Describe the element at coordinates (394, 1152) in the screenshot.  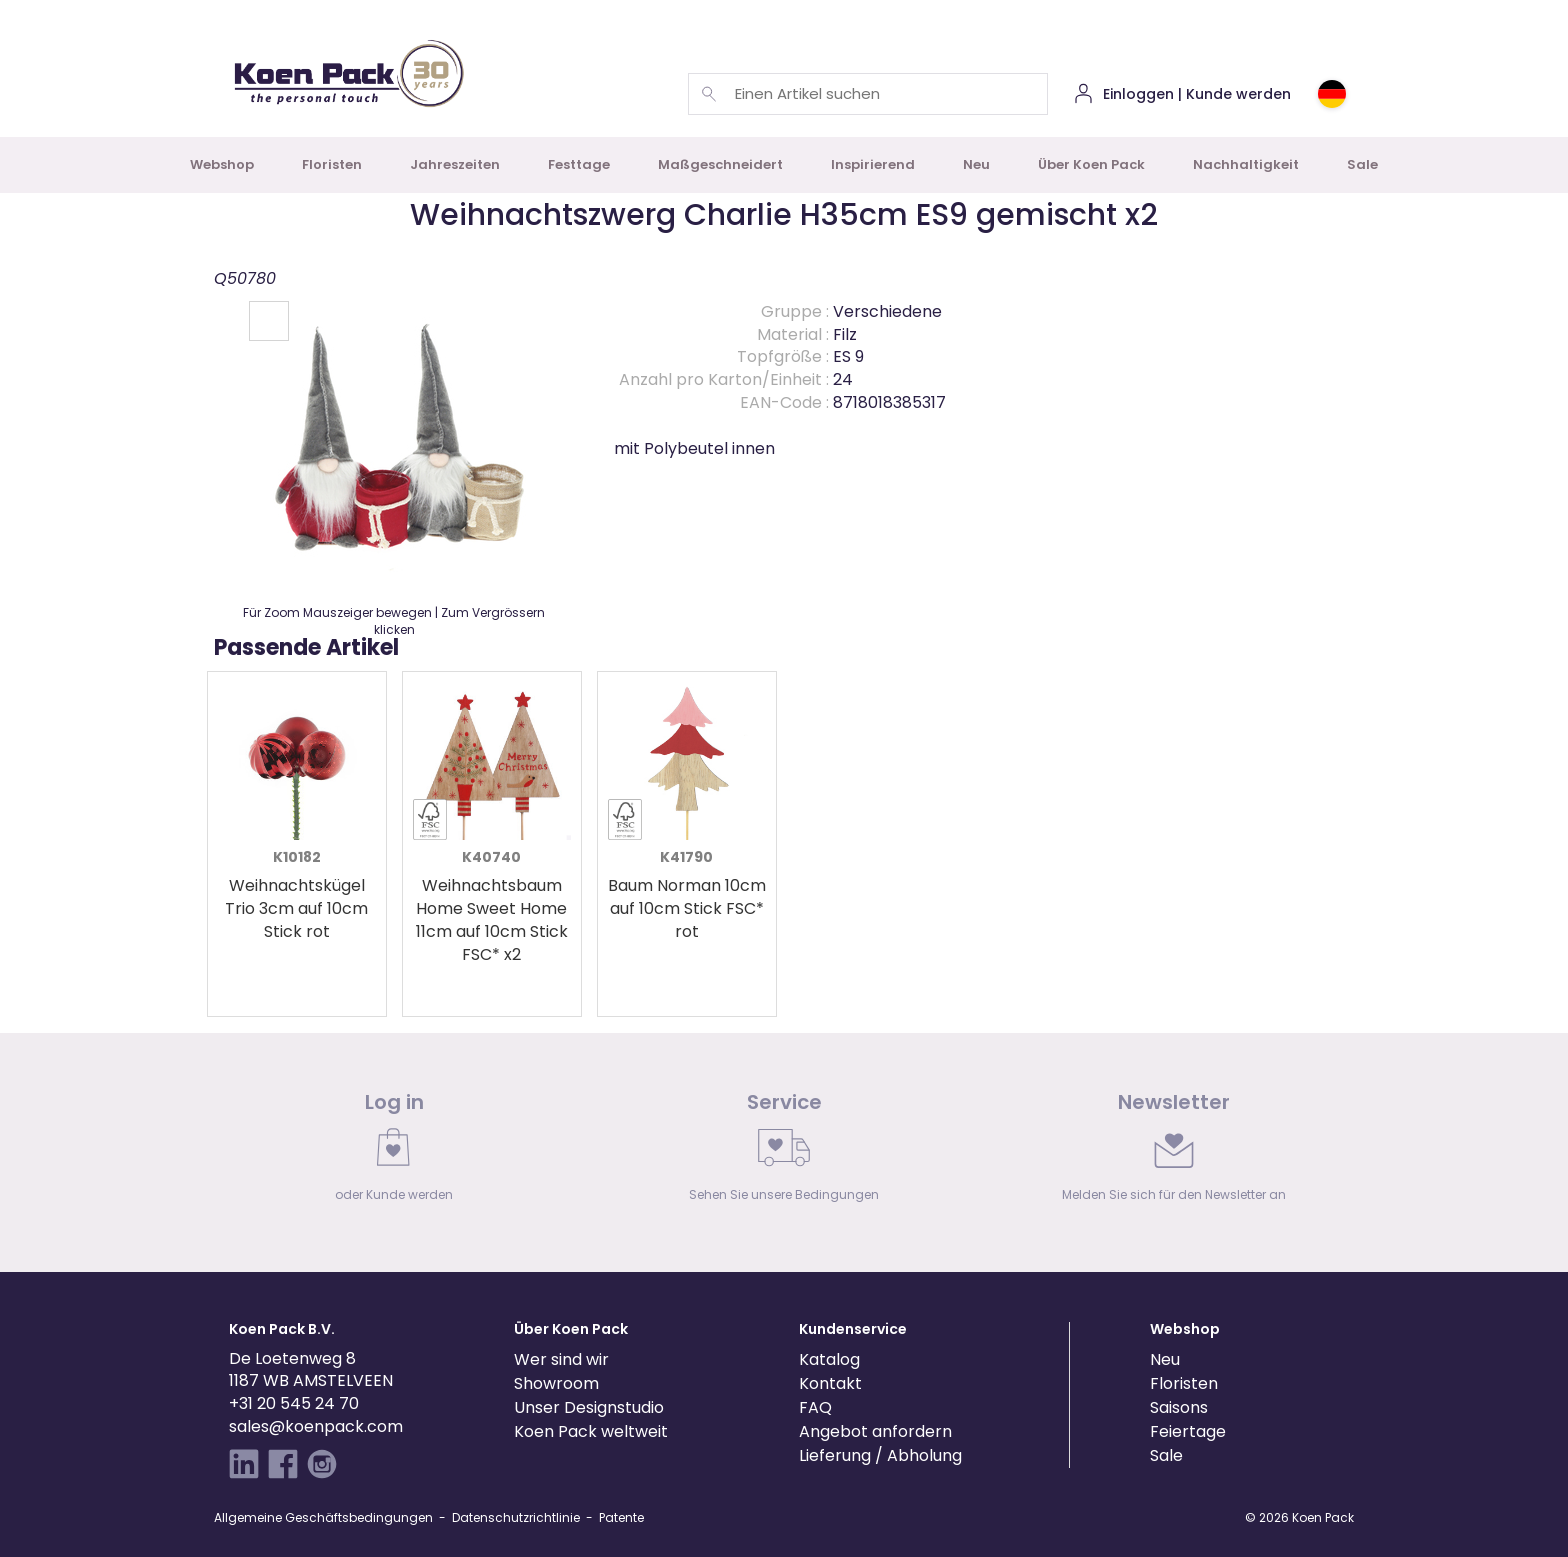
I see `[link]` at that location.